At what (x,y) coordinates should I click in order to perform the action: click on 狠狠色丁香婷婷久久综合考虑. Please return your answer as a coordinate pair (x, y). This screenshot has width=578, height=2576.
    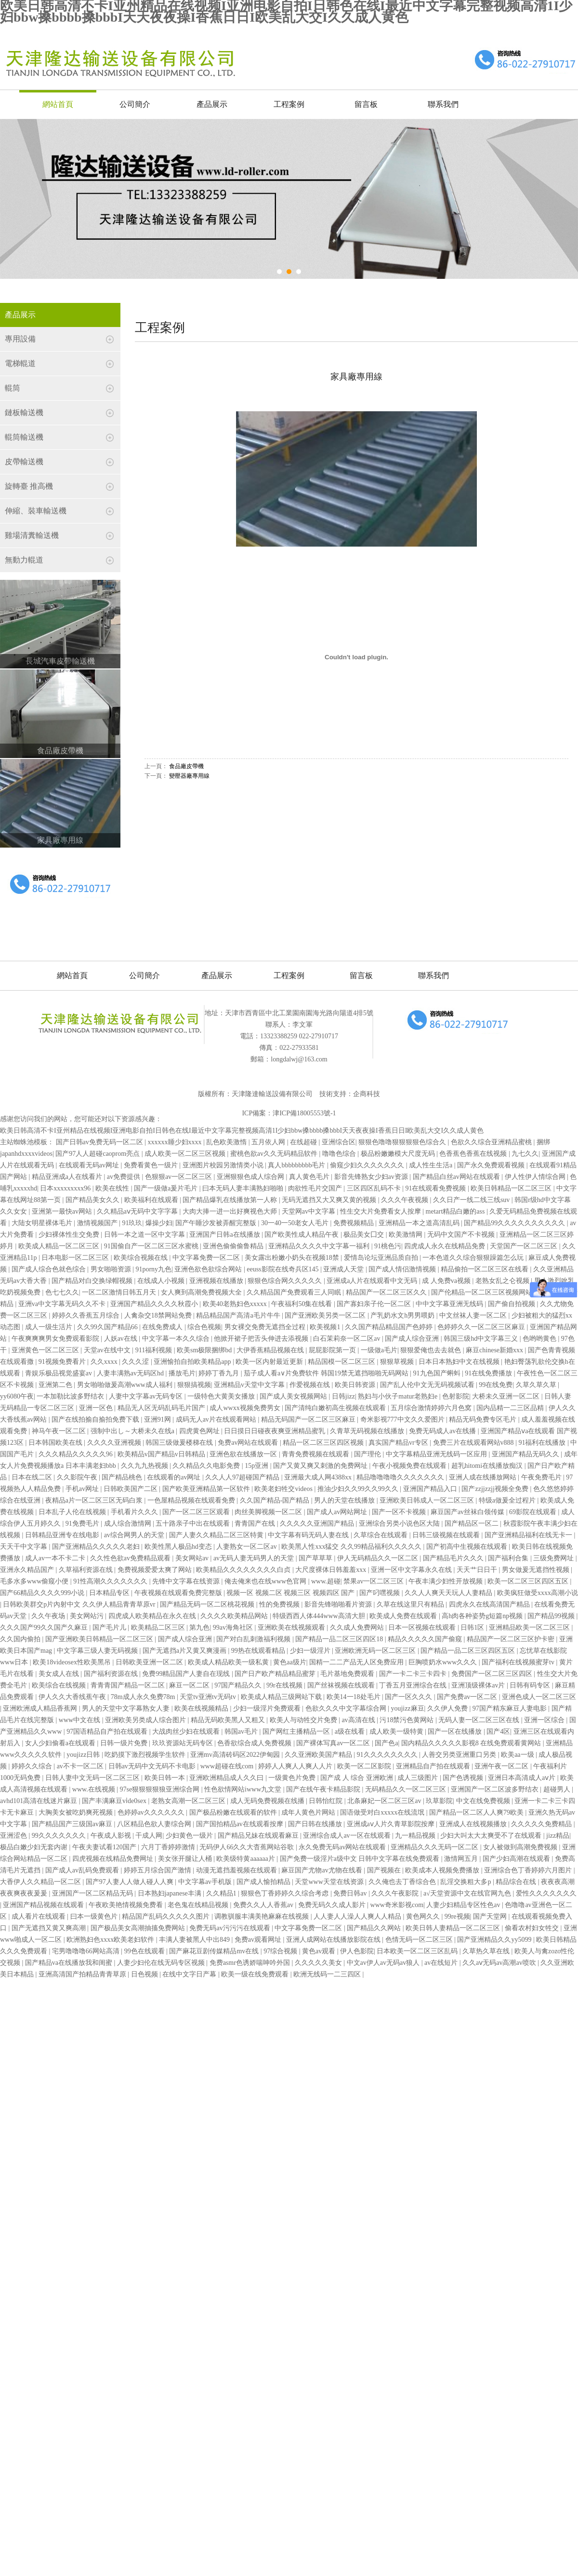
    Looking at the image, I should click on (285, 1893).